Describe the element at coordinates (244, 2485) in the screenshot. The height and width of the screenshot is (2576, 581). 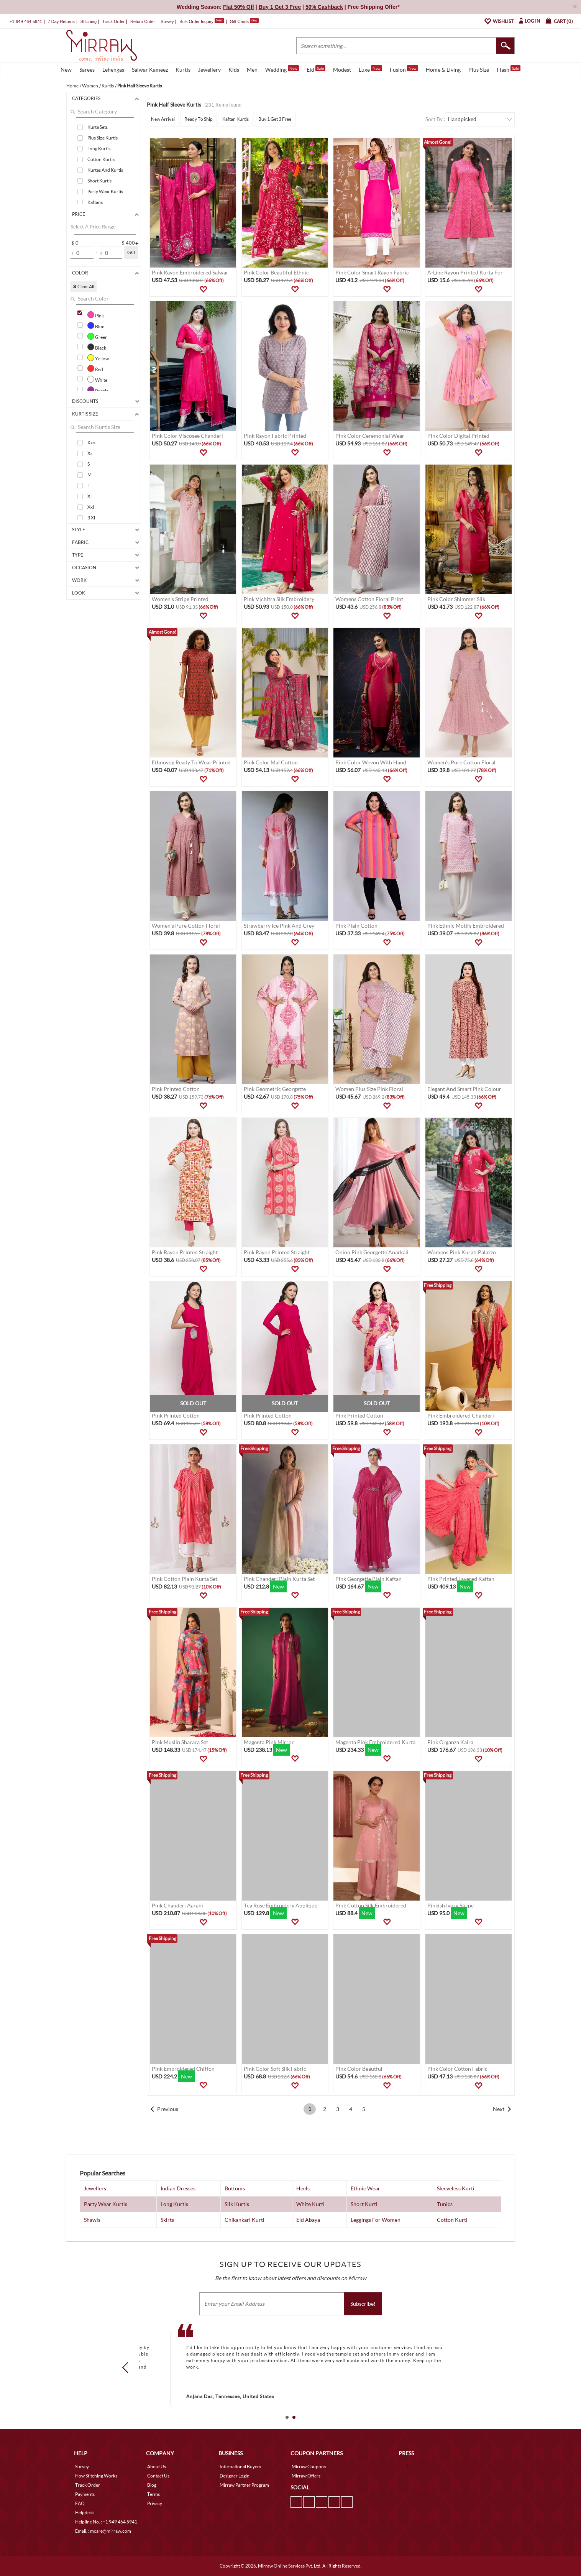
I see `Mirraw Partner Program` at that location.